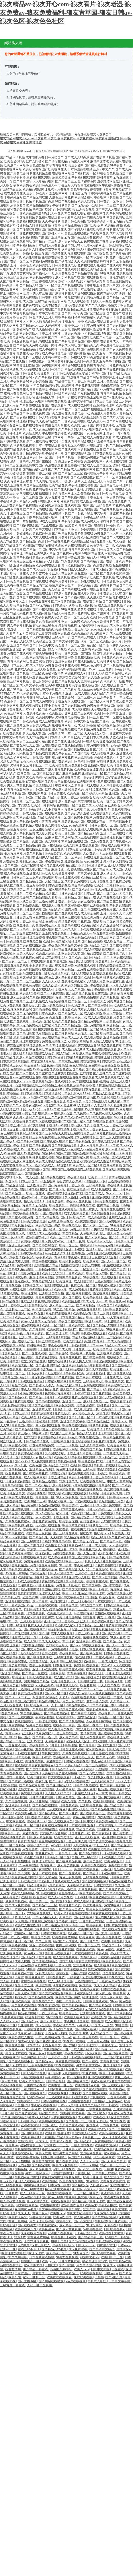 The width and height of the screenshot is (133, 2576). What do you see at coordinates (115, 221) in the screenshot?
I see `人妻无码精品` at bounding box center [115, 221].